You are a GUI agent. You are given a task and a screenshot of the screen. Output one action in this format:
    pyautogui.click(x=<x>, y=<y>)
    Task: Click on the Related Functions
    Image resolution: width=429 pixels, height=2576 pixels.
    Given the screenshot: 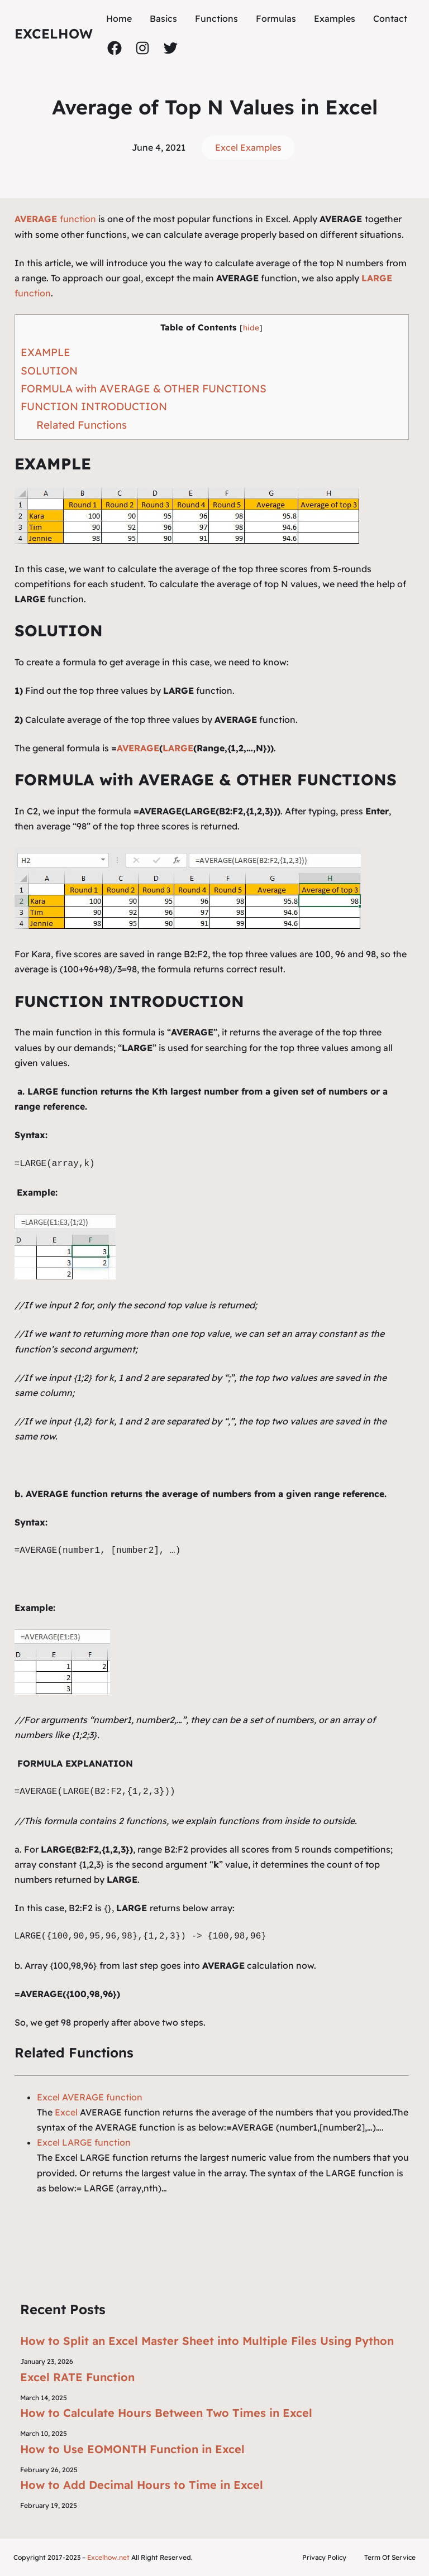 What is the action you would take?
    pyautogui.click(x=81, y=424)
    